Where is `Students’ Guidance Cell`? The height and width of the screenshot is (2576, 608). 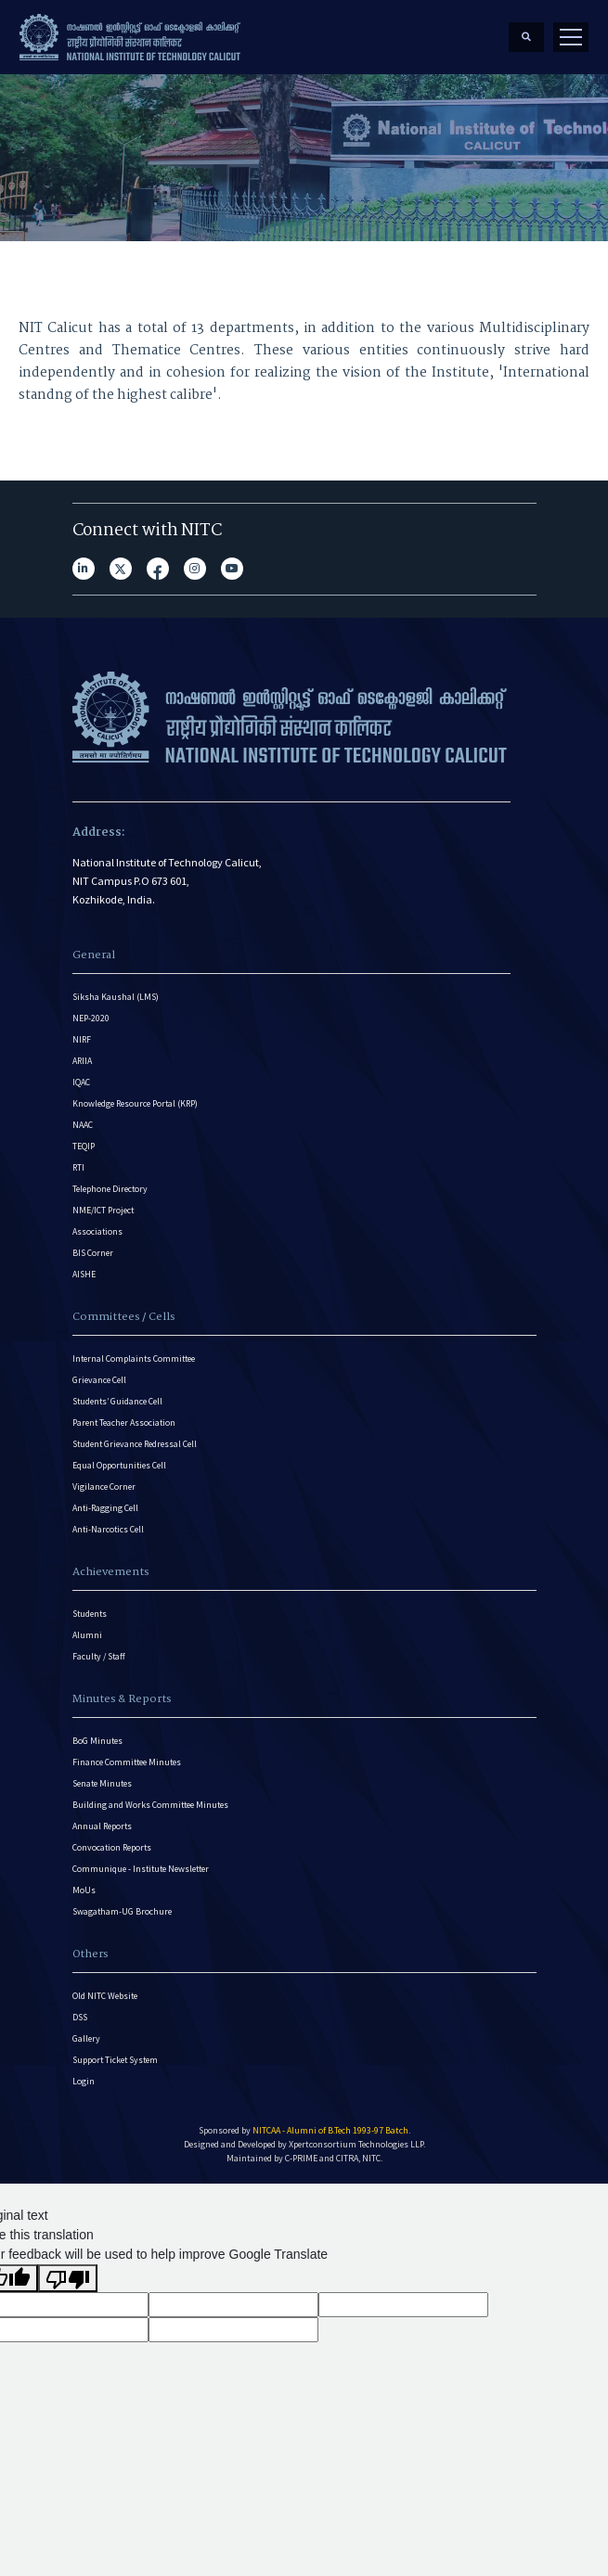
Students’ Guidance Cell is located at coordinates (117, 1401).